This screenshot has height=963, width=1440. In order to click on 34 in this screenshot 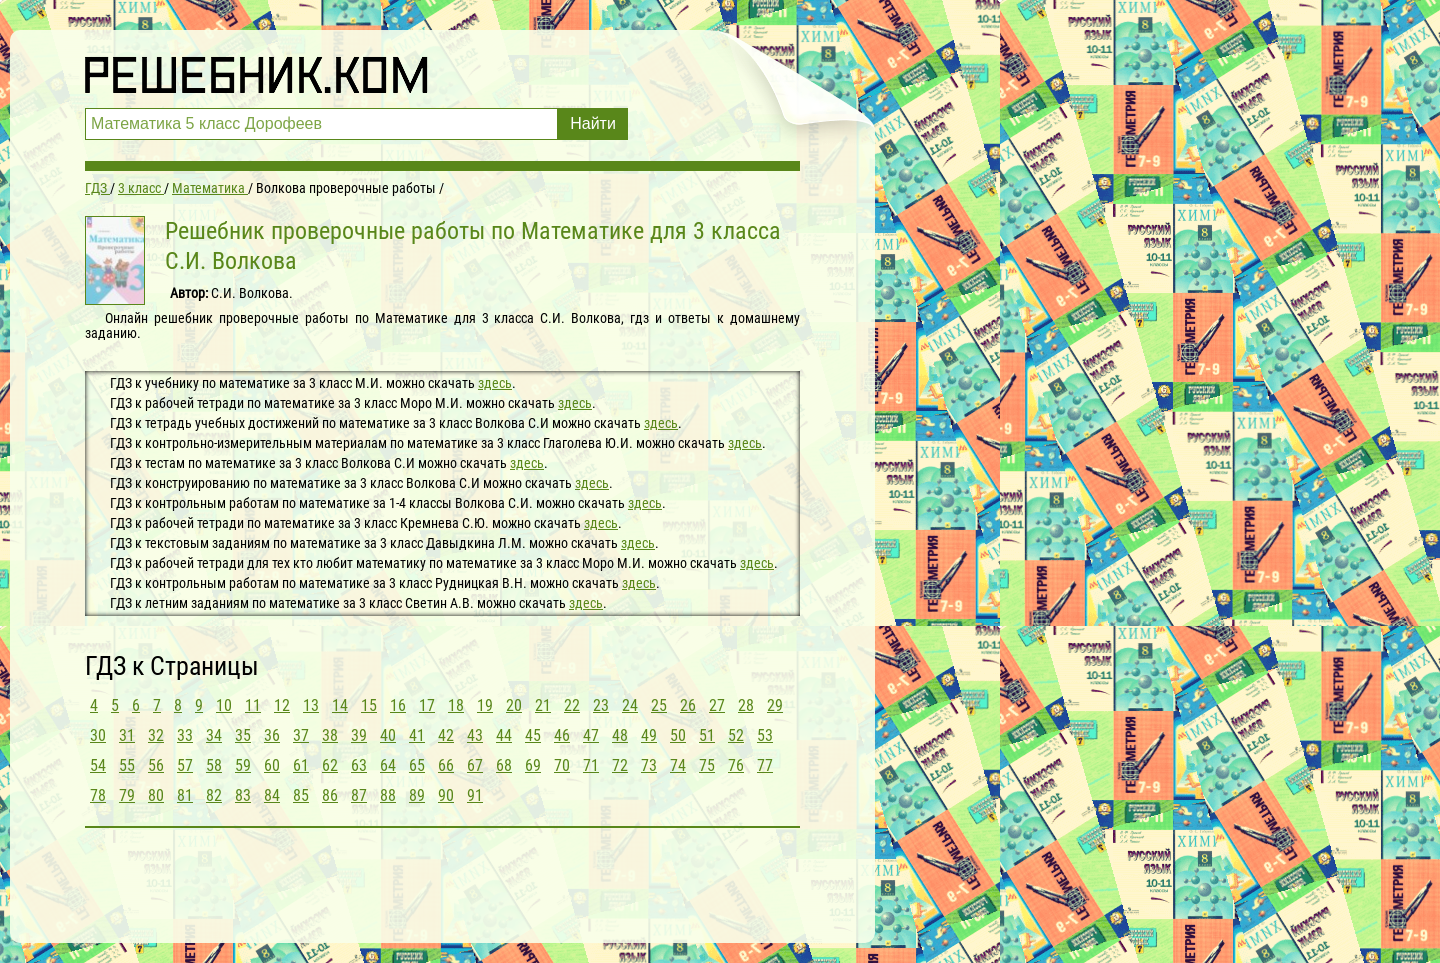, I will do `click(214, 735)`.